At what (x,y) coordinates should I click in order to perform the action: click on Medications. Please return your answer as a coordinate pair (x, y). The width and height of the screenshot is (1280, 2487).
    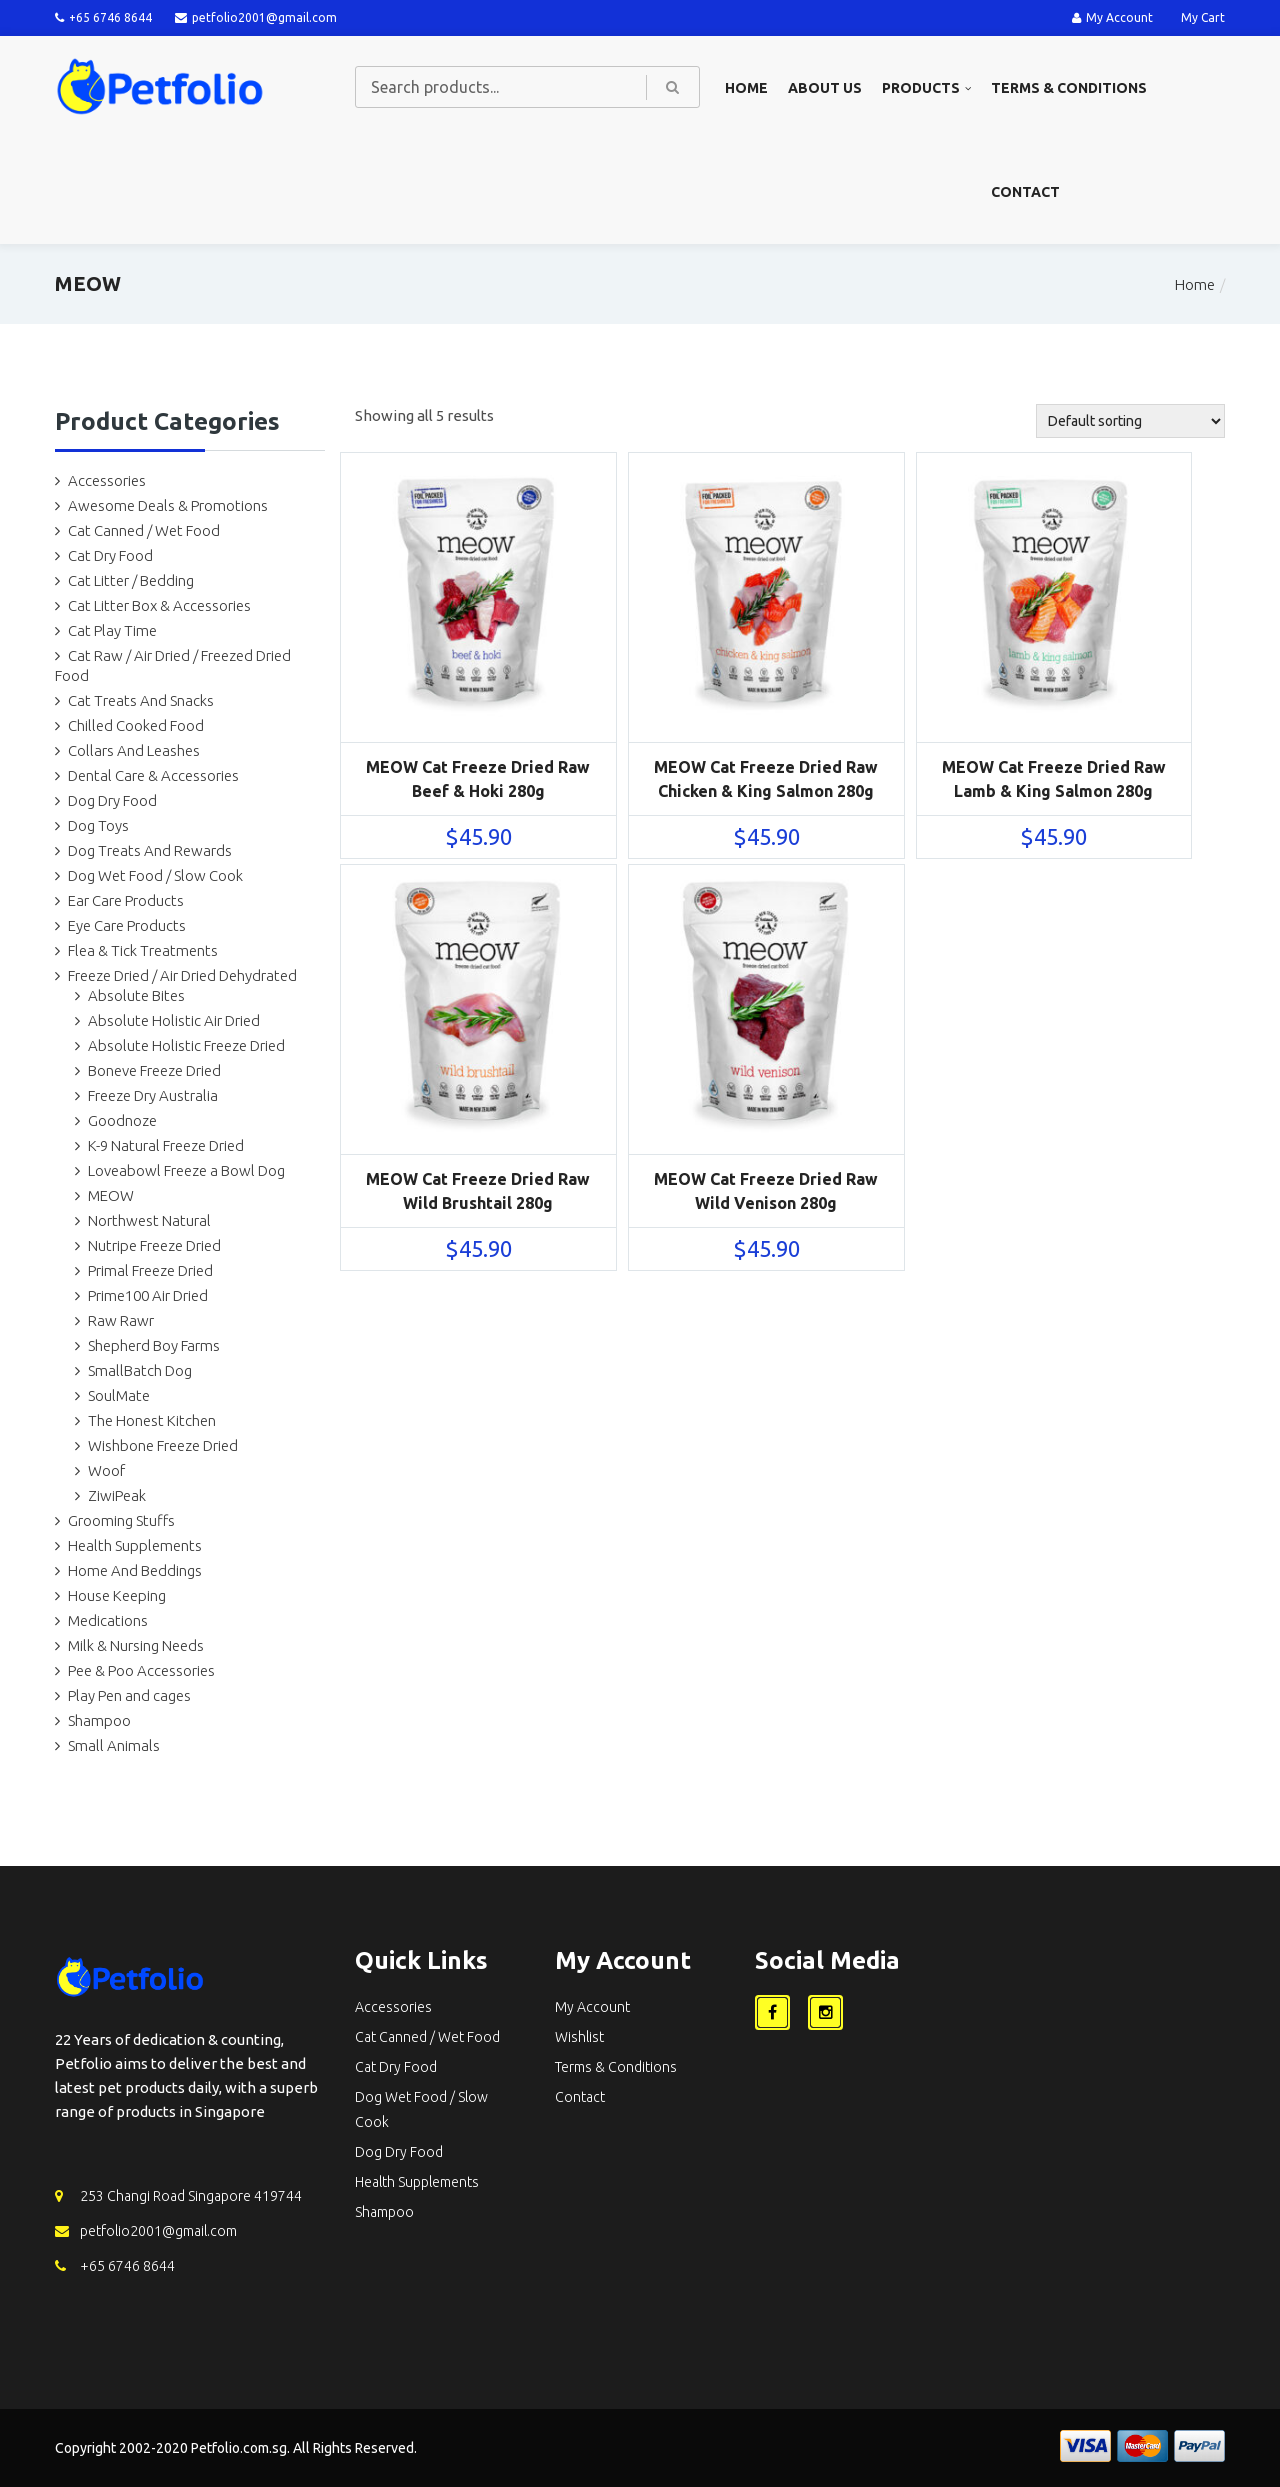
    Looking at the image, I should click on (108, 1620).